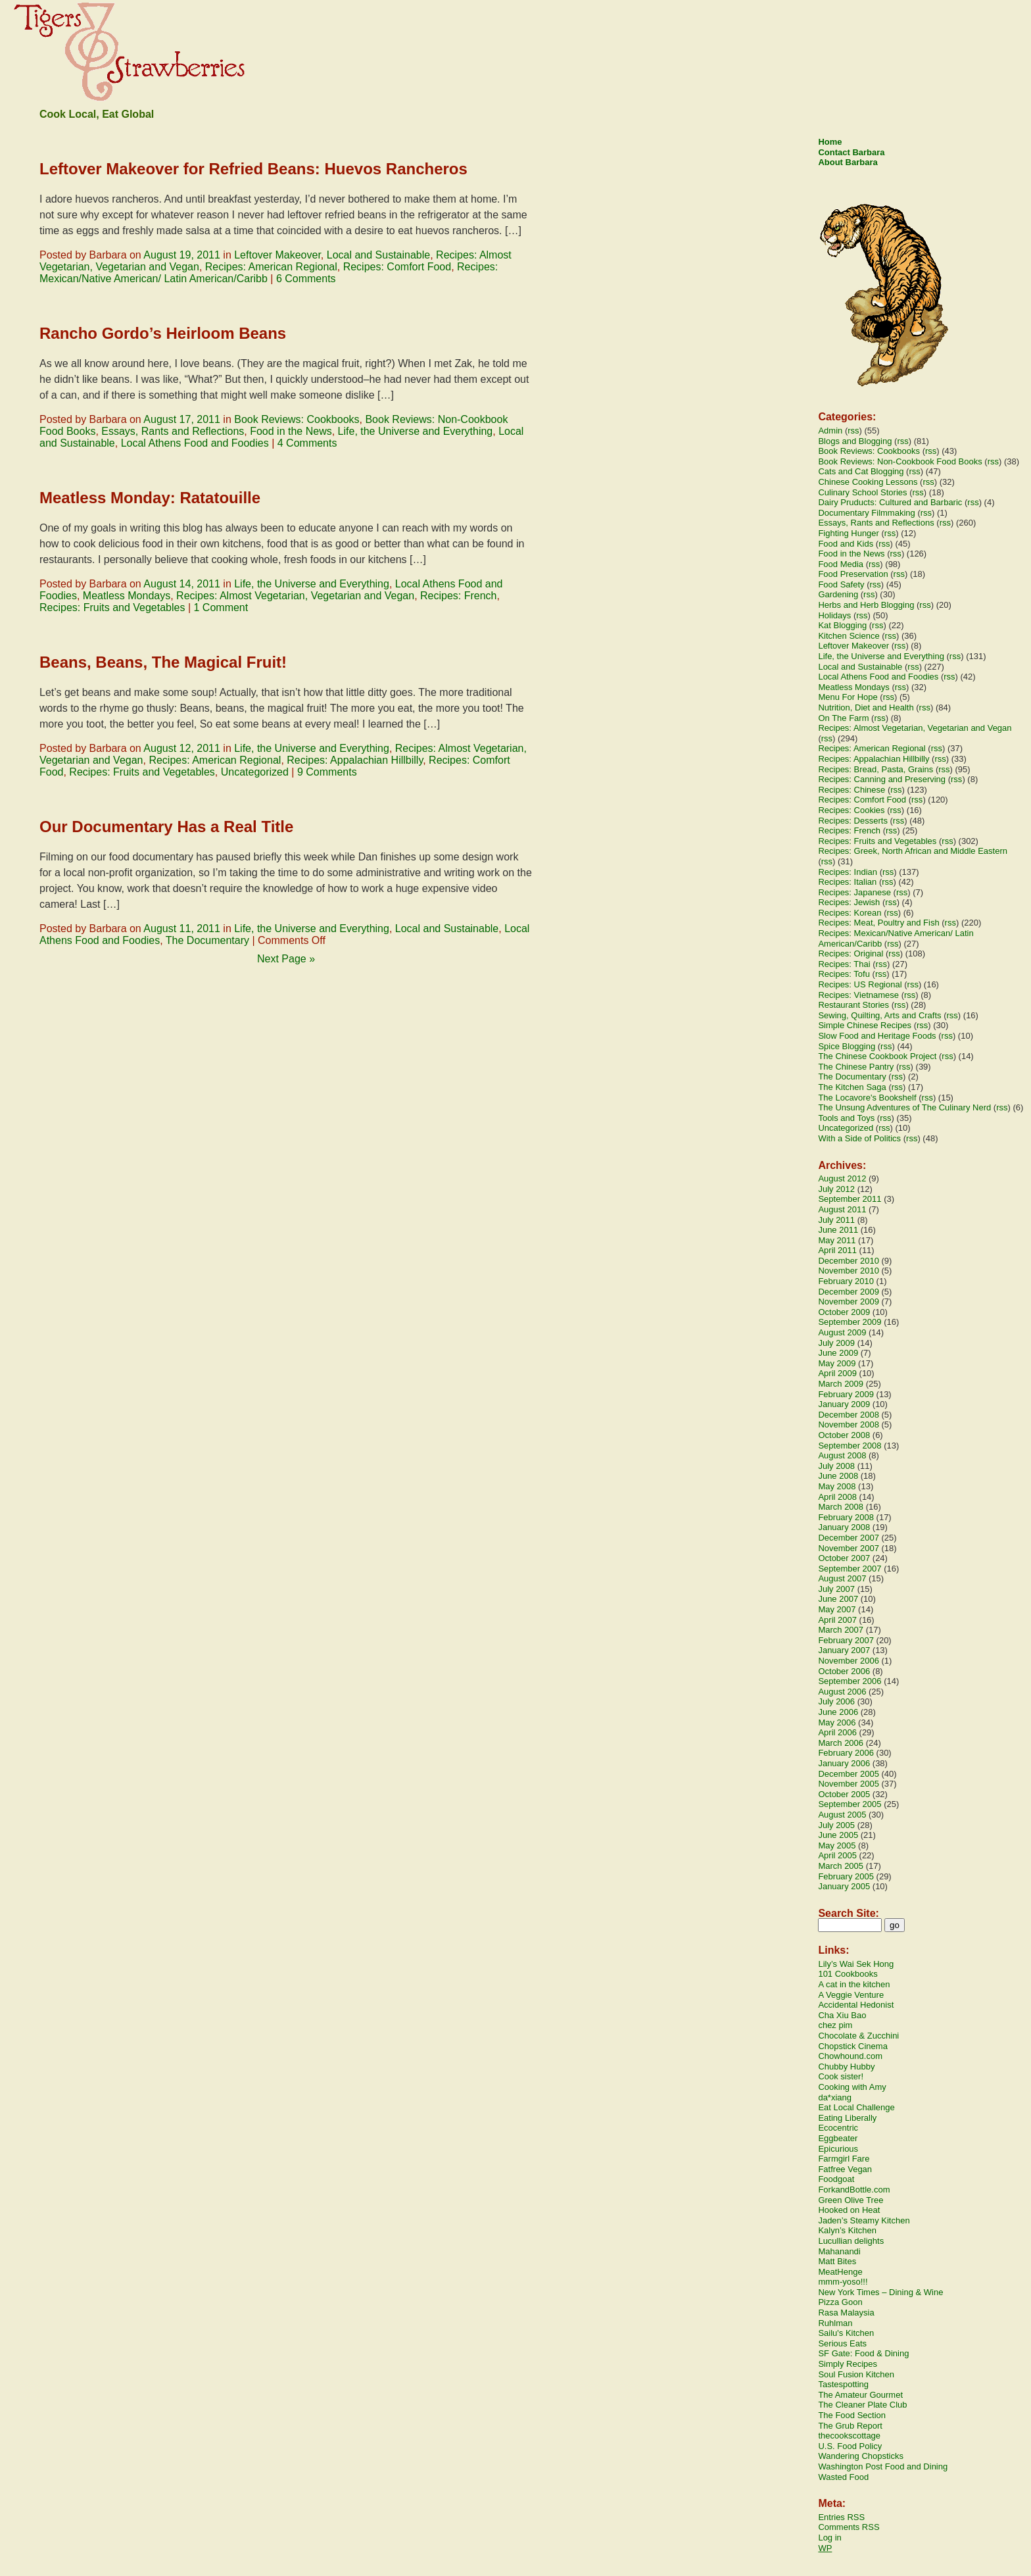  I want to click on Leftover Makeover for Refried Beans: Huevos Rancheros, so click(253, 169).